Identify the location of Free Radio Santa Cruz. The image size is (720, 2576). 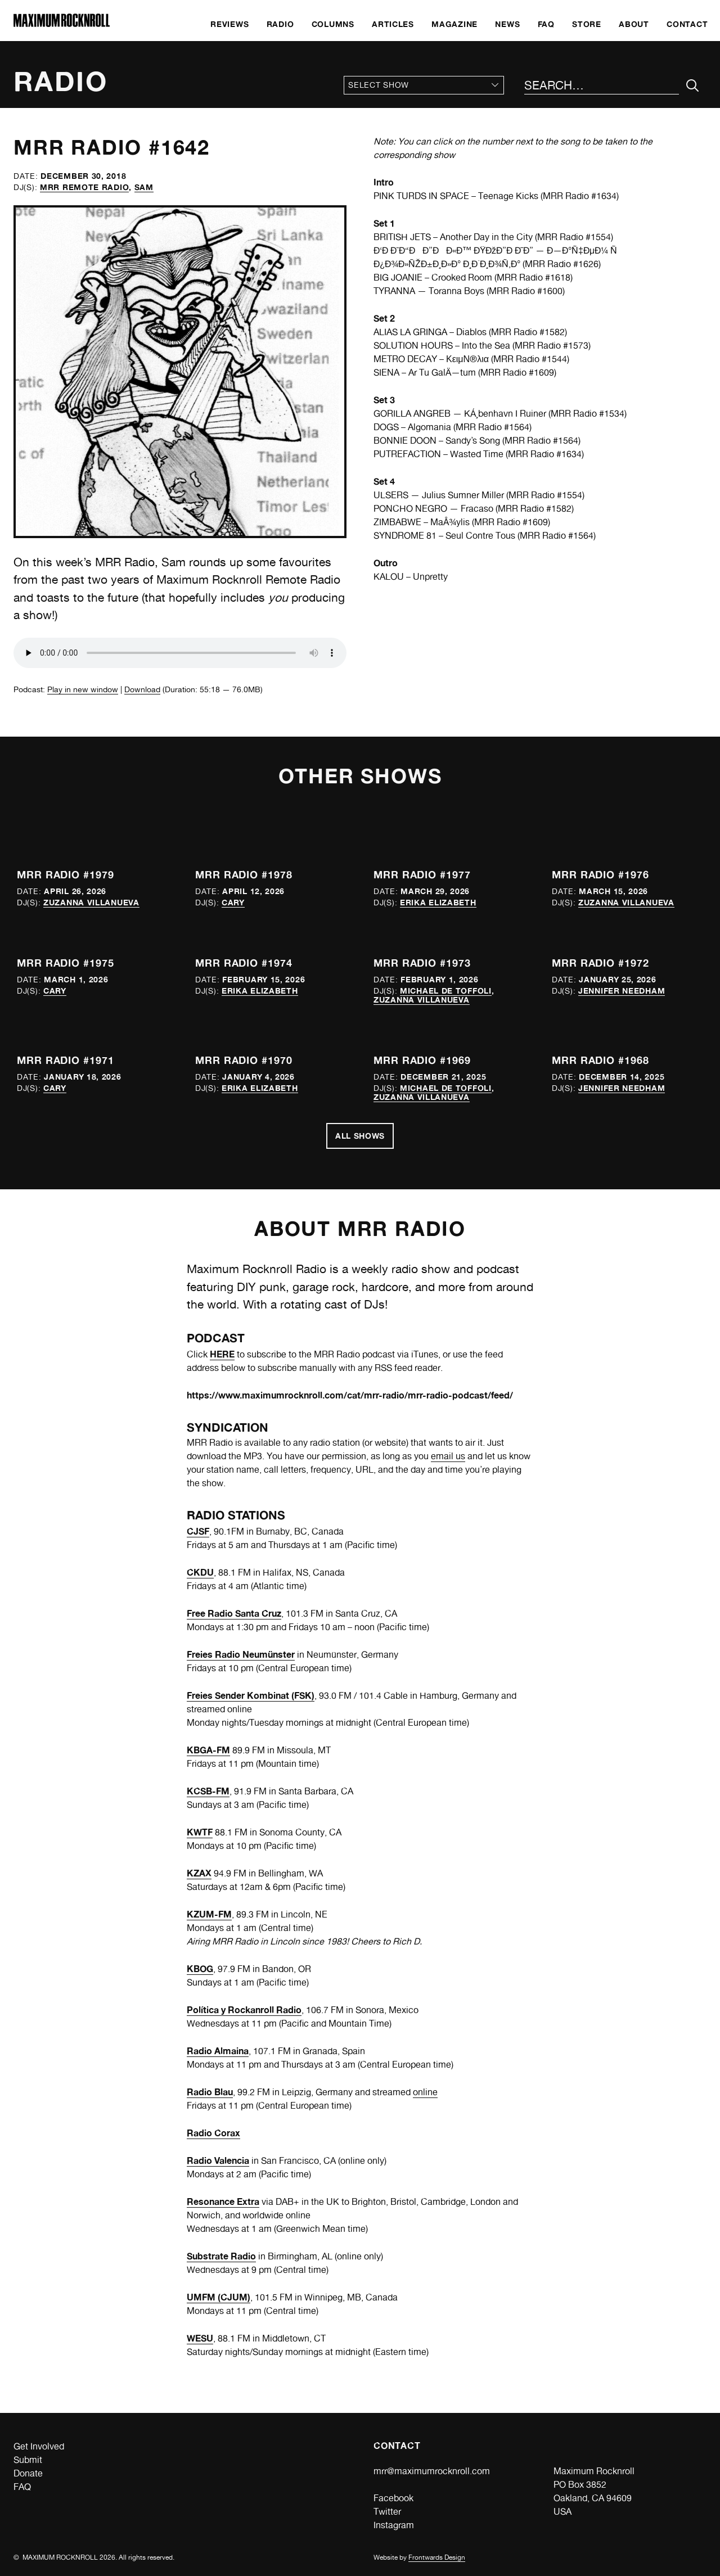
(234, 1613).